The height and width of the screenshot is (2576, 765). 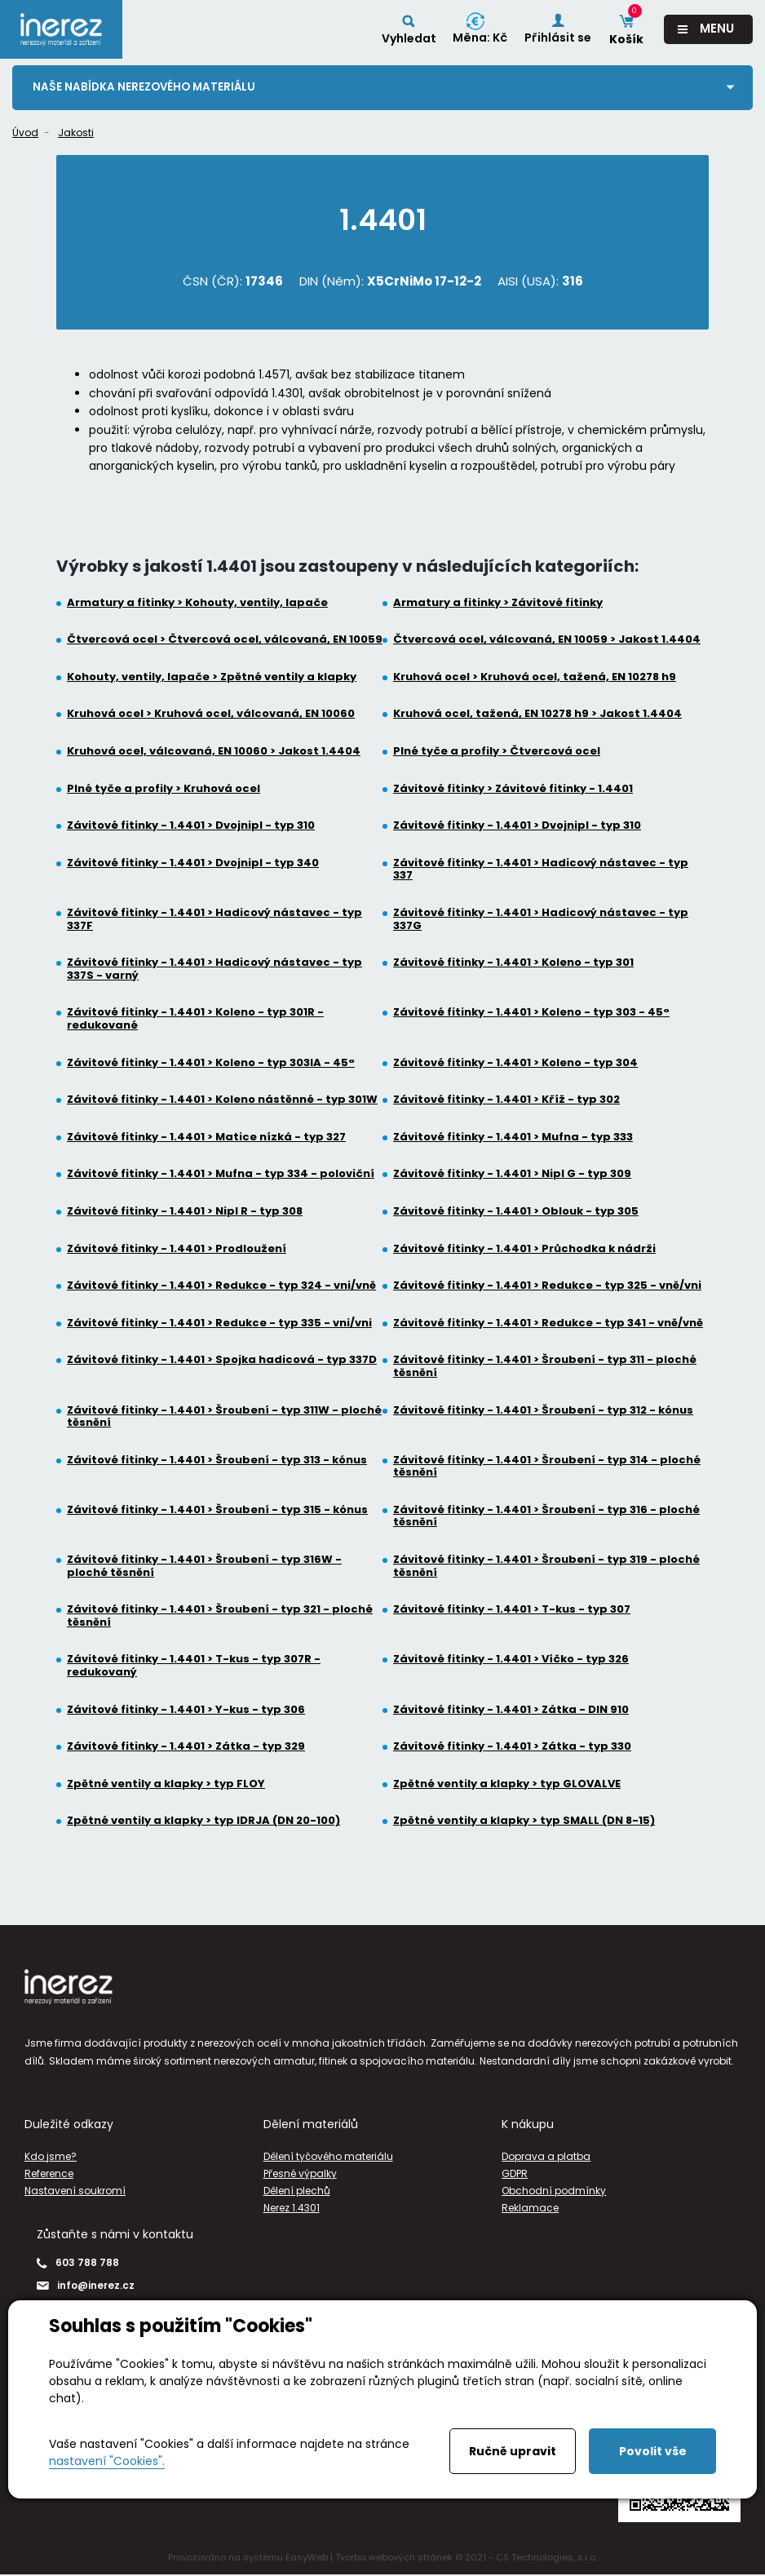 What do you see at coordinates (204, 1566) in the screenshot?
I see `Závitové fitinky - 1.4401 > Šroubení - typ 316W - ploché těsnění` at bounding box center [204, 1566].